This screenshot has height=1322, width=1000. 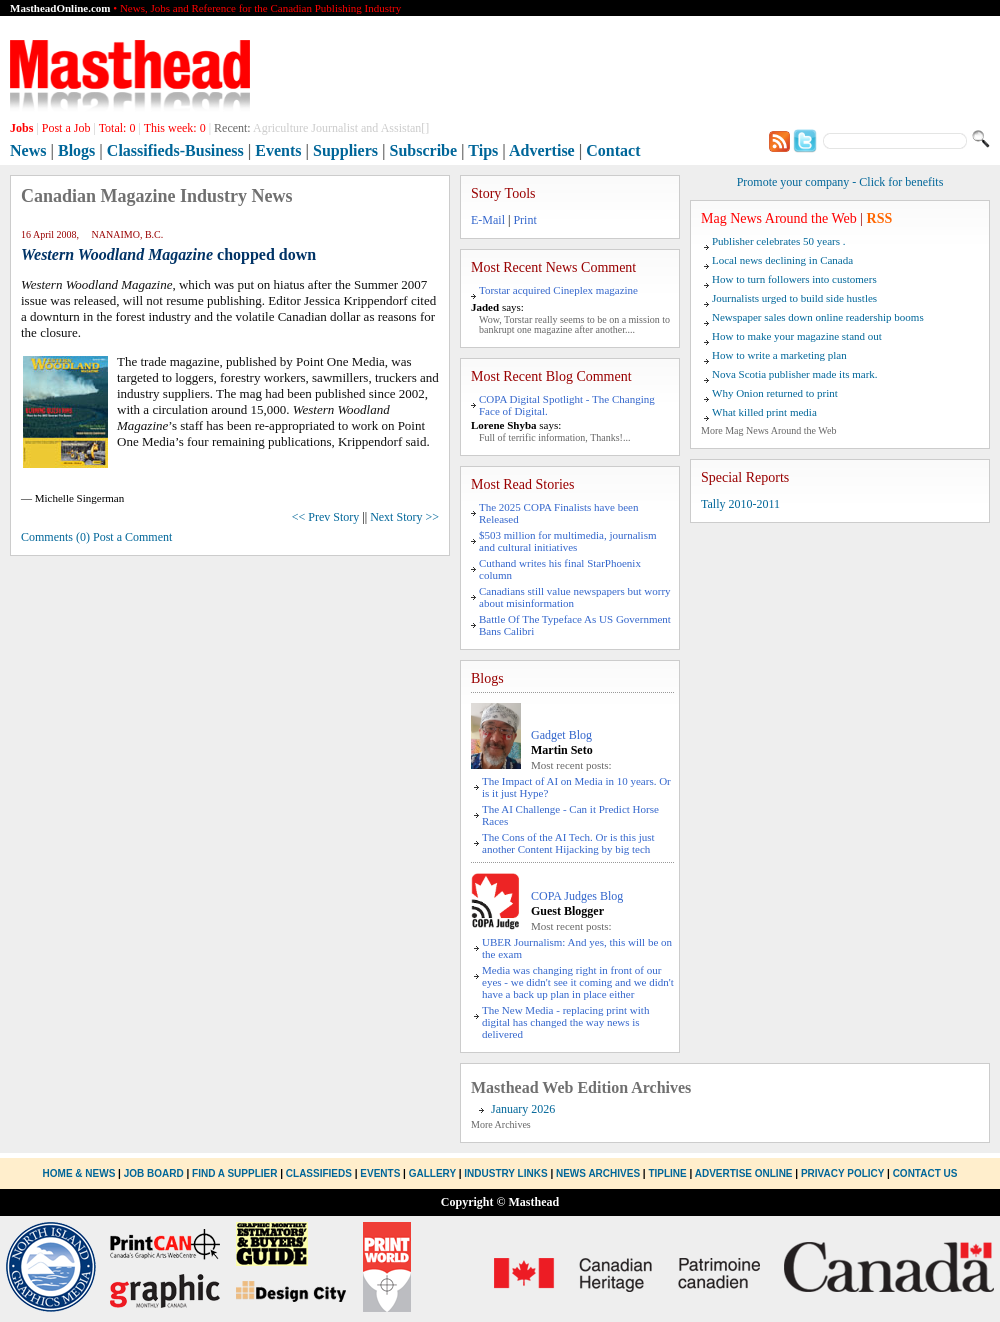 What do you see at coordinates (117, 128) in the screenshot?
I see `Total:` at bounding box center [117, 128].